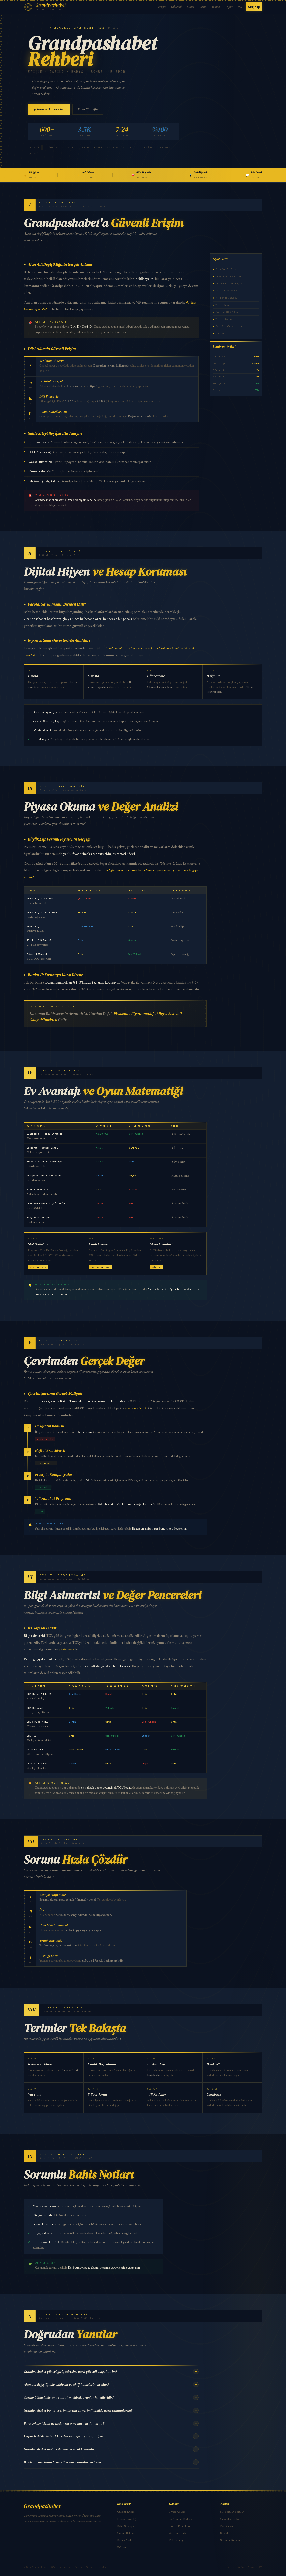  What do you see at coordinates (180, 2519) in the screenshot?
I see `Ev Avantajı Tablosu` at bounding box center [180, 2519].